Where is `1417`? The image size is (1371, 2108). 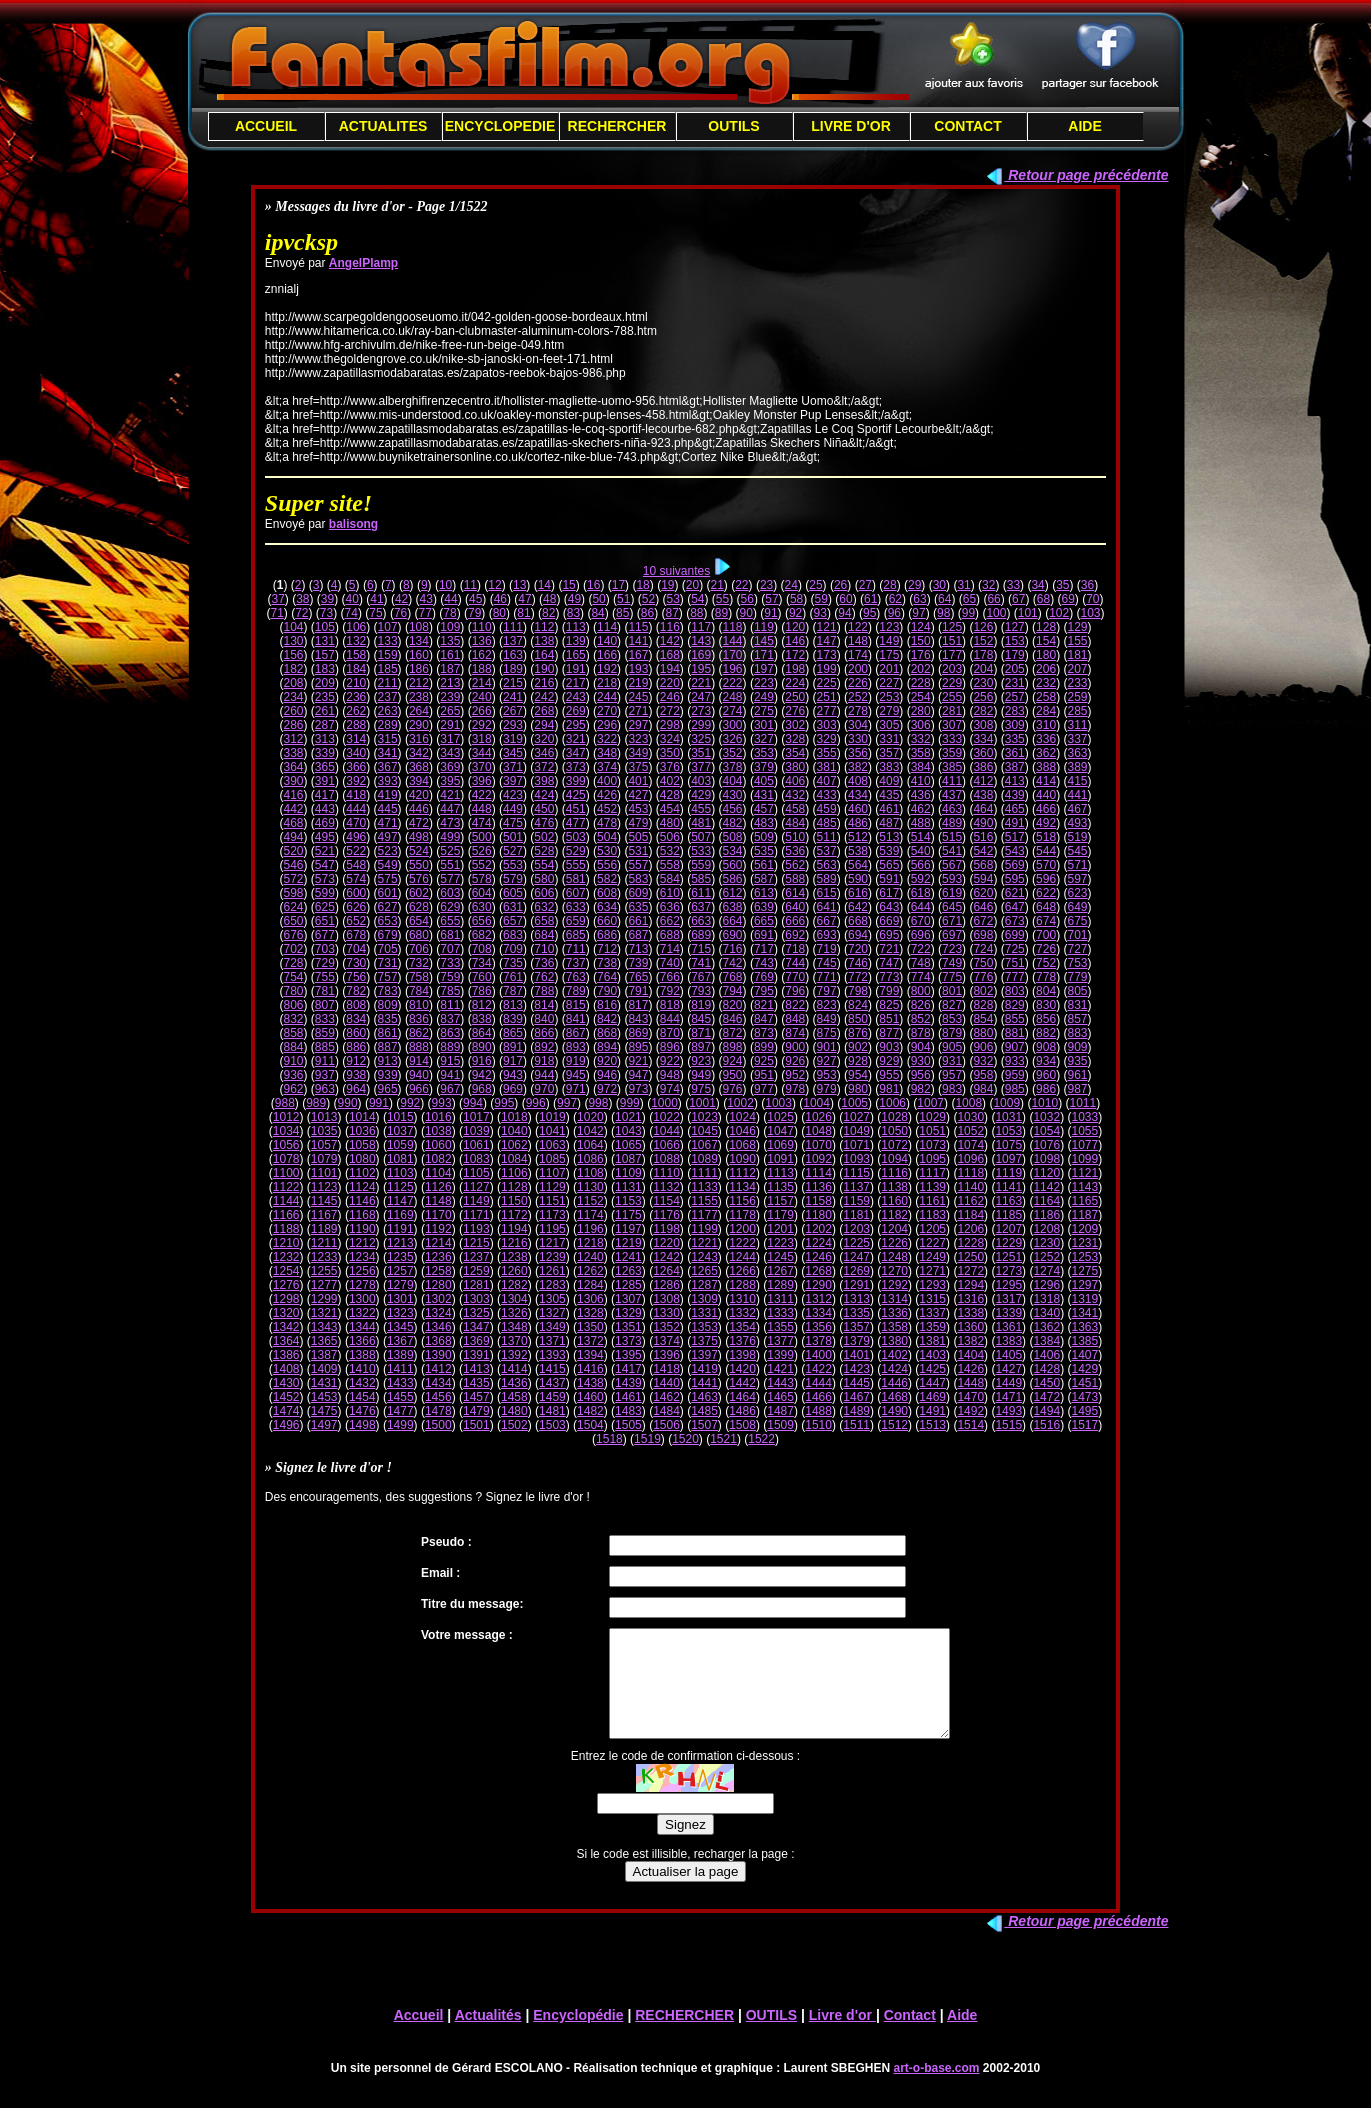 1417 is located at coordinates (628, 1369).